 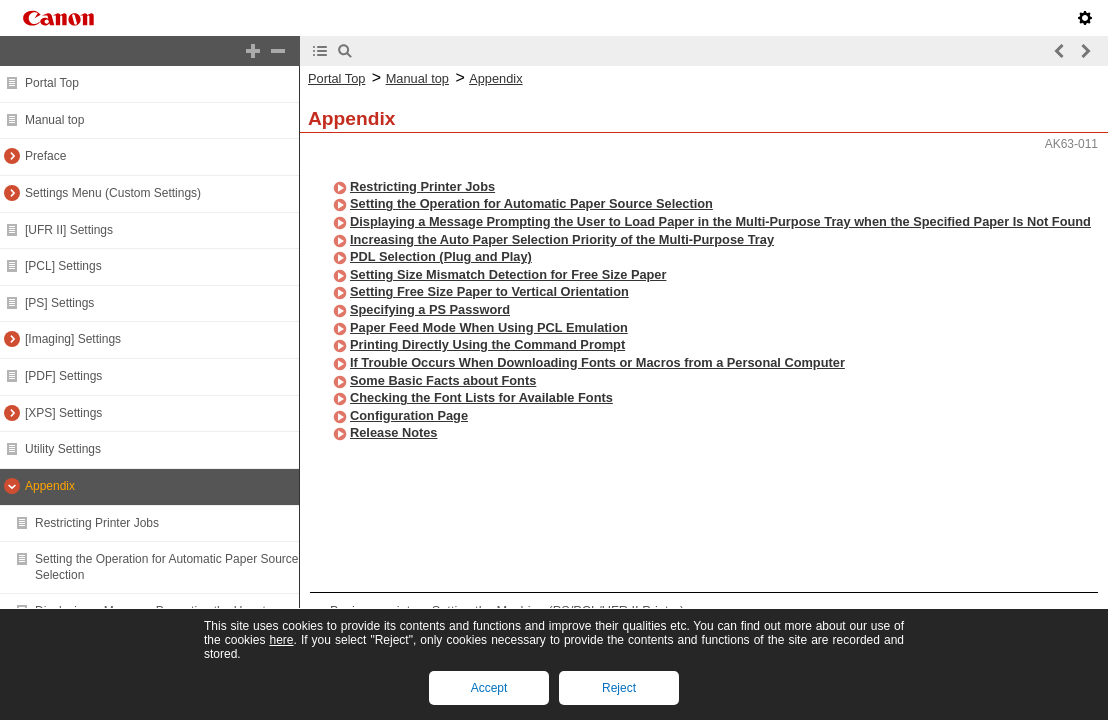 I want to click on [Imaging] Settings, so click(x=73, y=339).